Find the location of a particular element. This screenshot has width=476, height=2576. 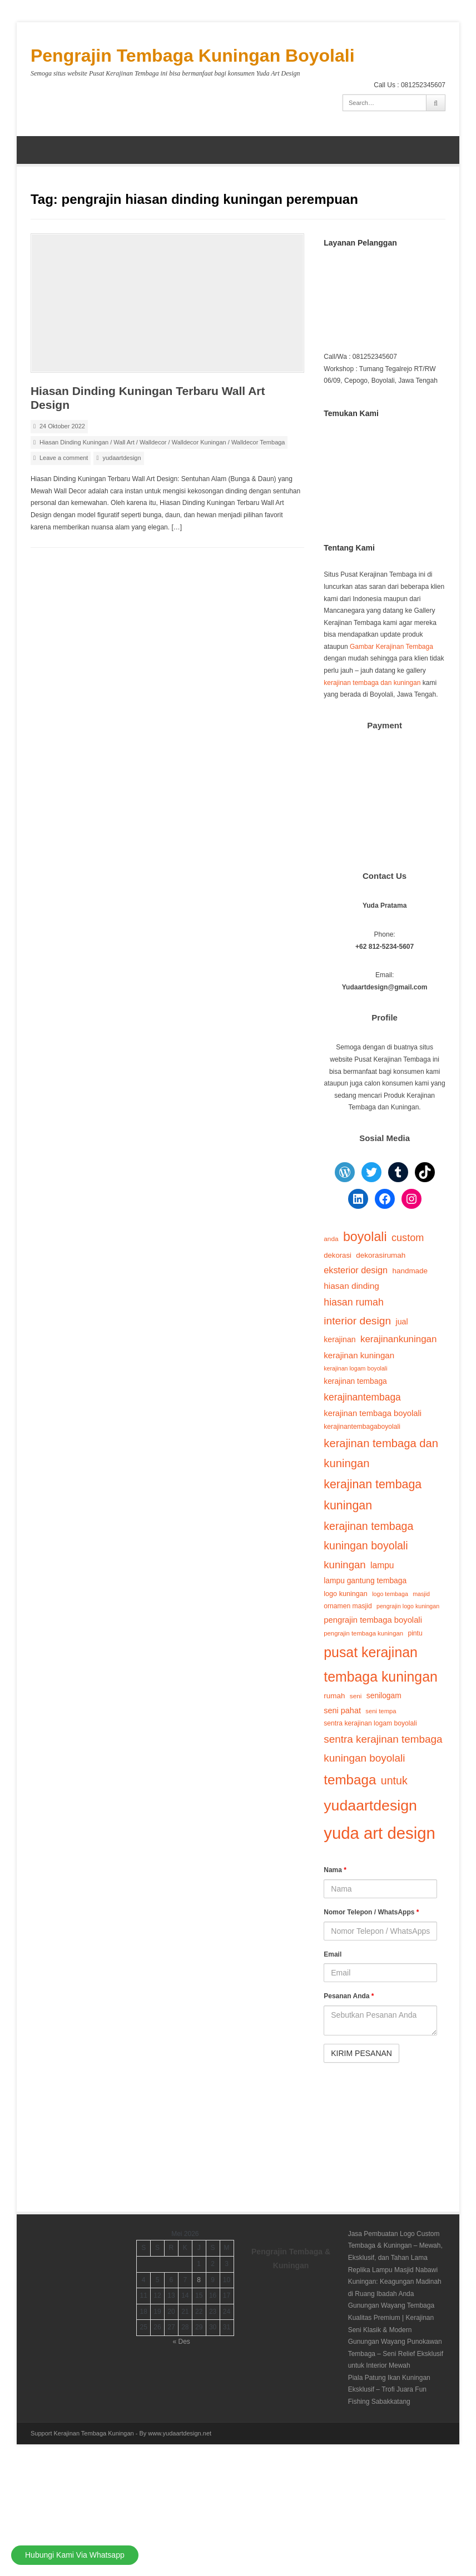

sentra kerajinan tembaga kuningan boyolali [sentra kerajinan tembaga kuningan boyolali (40 item)] is located at coordinates (383, 1748).